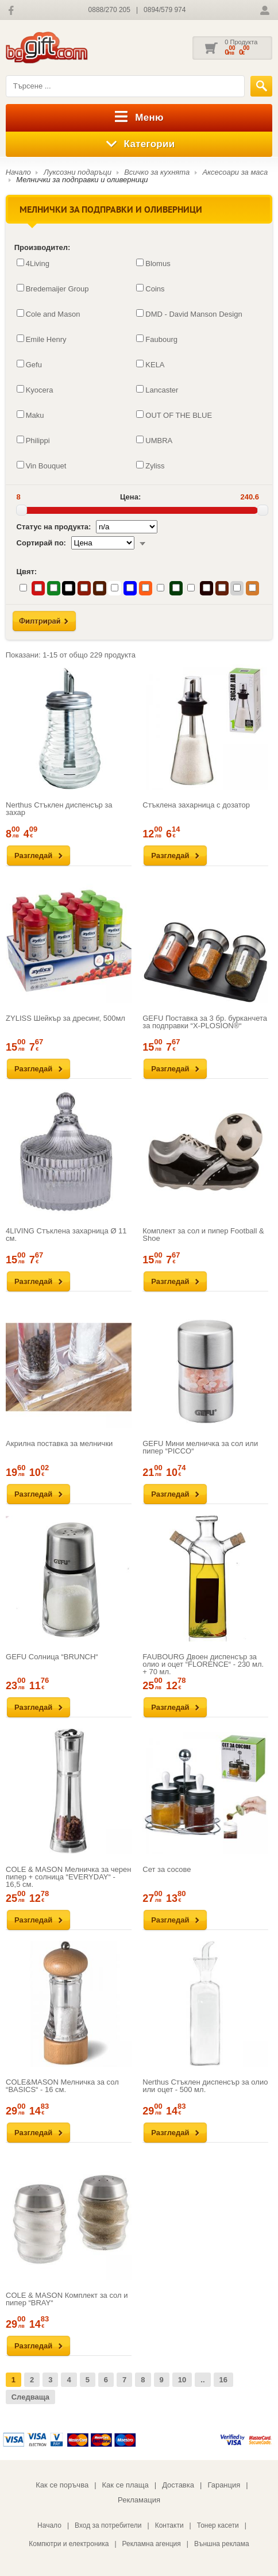 The height and width of the screenshot is (2576, 278). I want to click on DMD - David Manson Design, so click(189, 313).